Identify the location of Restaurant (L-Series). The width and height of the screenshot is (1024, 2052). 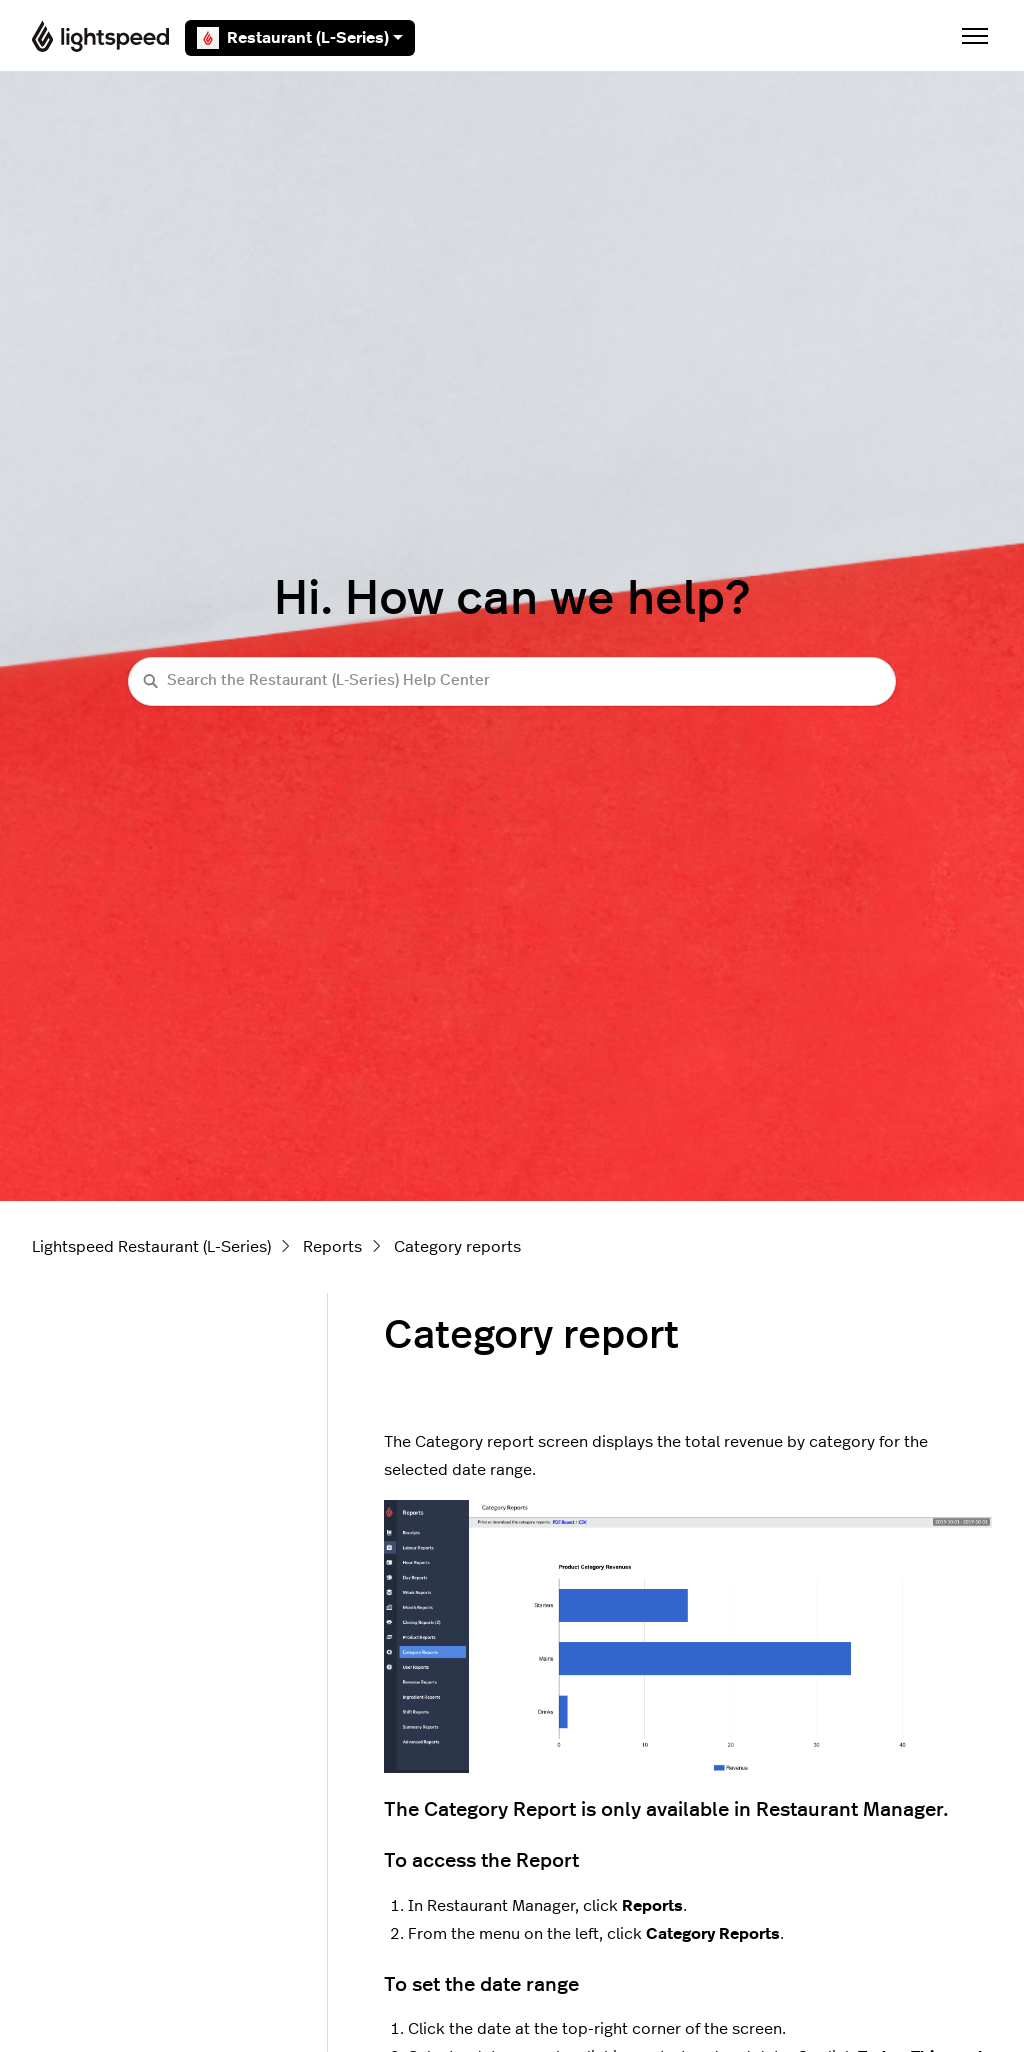
(300, 38).